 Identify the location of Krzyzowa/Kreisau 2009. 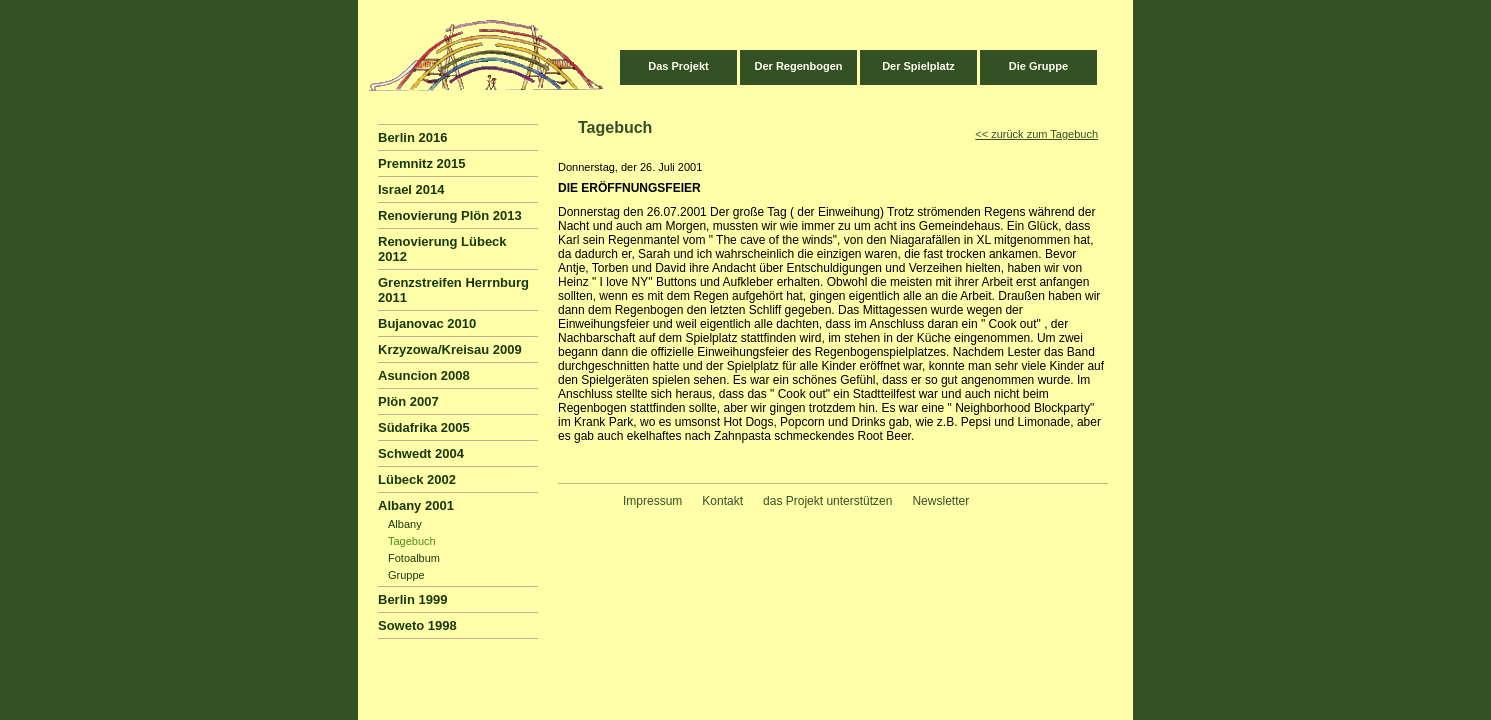
(450, 349).